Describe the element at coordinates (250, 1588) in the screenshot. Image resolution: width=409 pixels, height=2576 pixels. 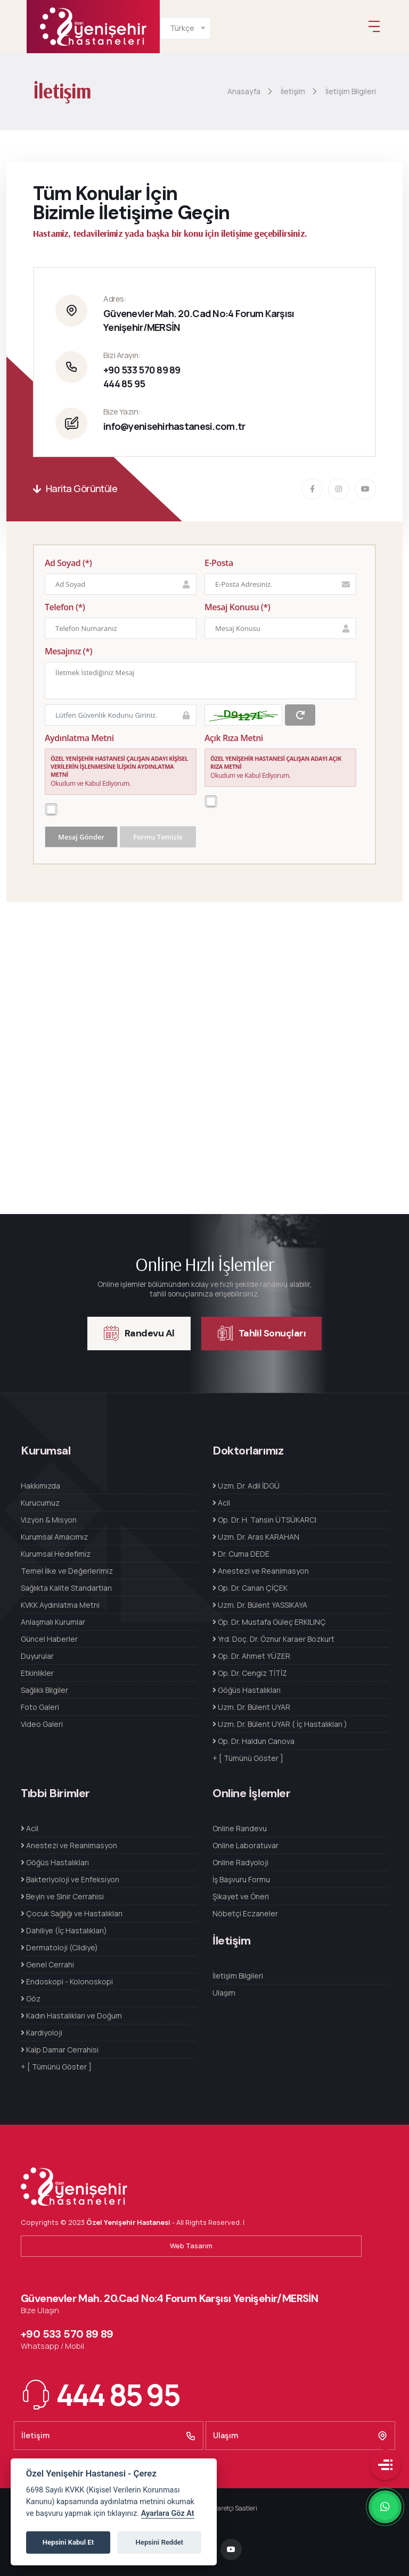
I see `Op. Dr. Canan ÇİÇEK` at that location.